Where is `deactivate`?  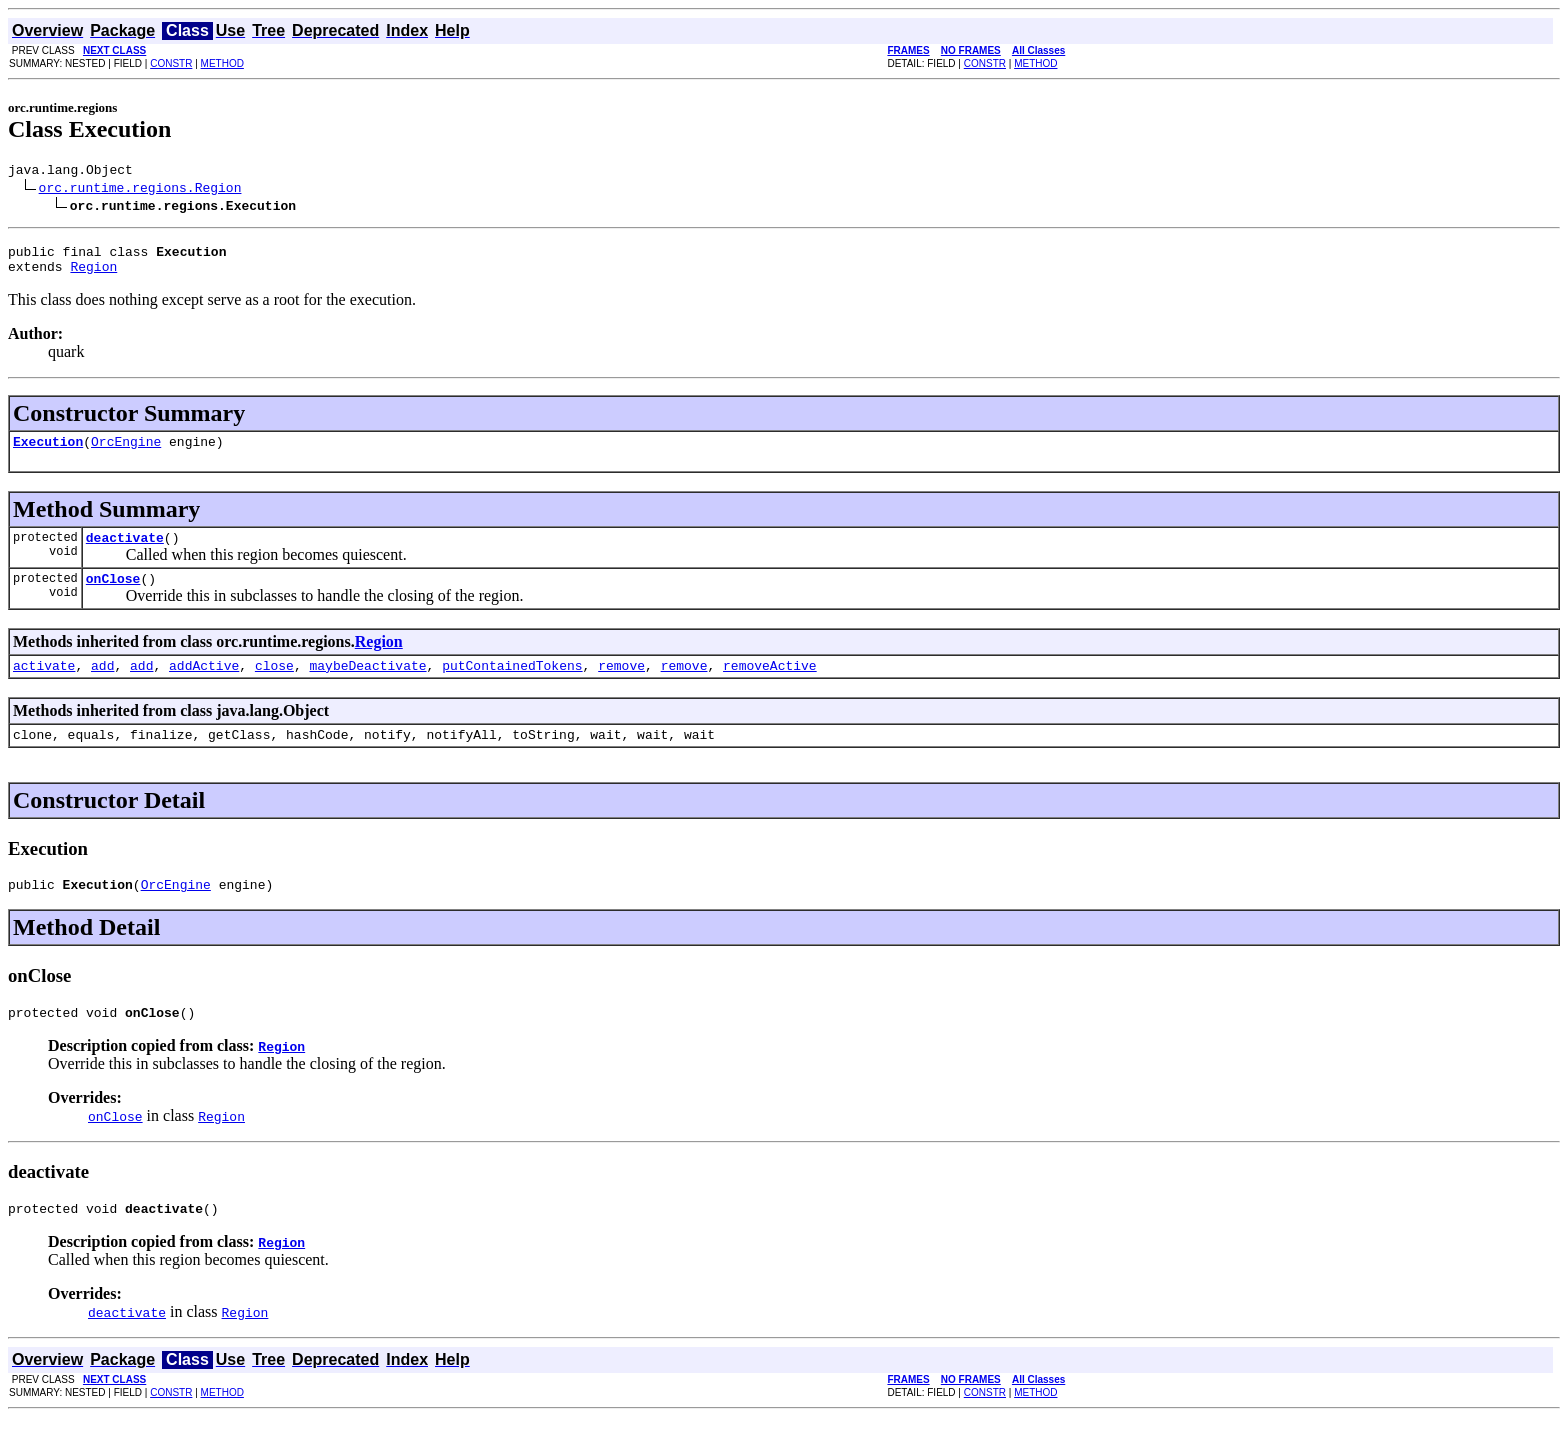 deactivate is located at coordinates (125, 552).